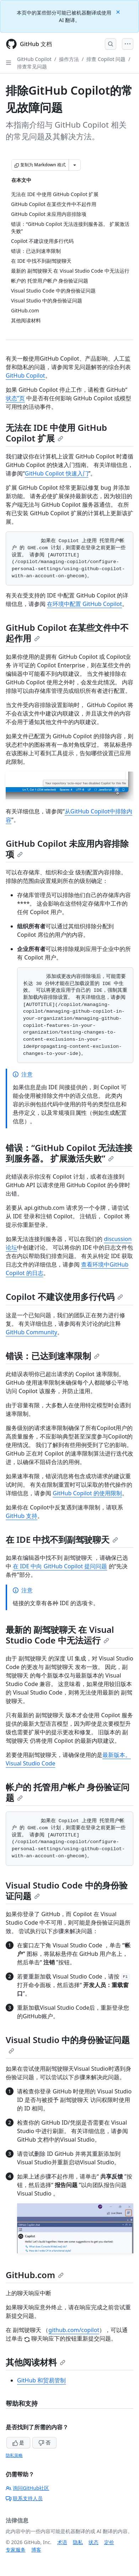 Image resolution: width=139 pixels, height=2576 pixels. Describe the element at coordinates (78, 2542) in the screenshot. I see `隐私` at that location.